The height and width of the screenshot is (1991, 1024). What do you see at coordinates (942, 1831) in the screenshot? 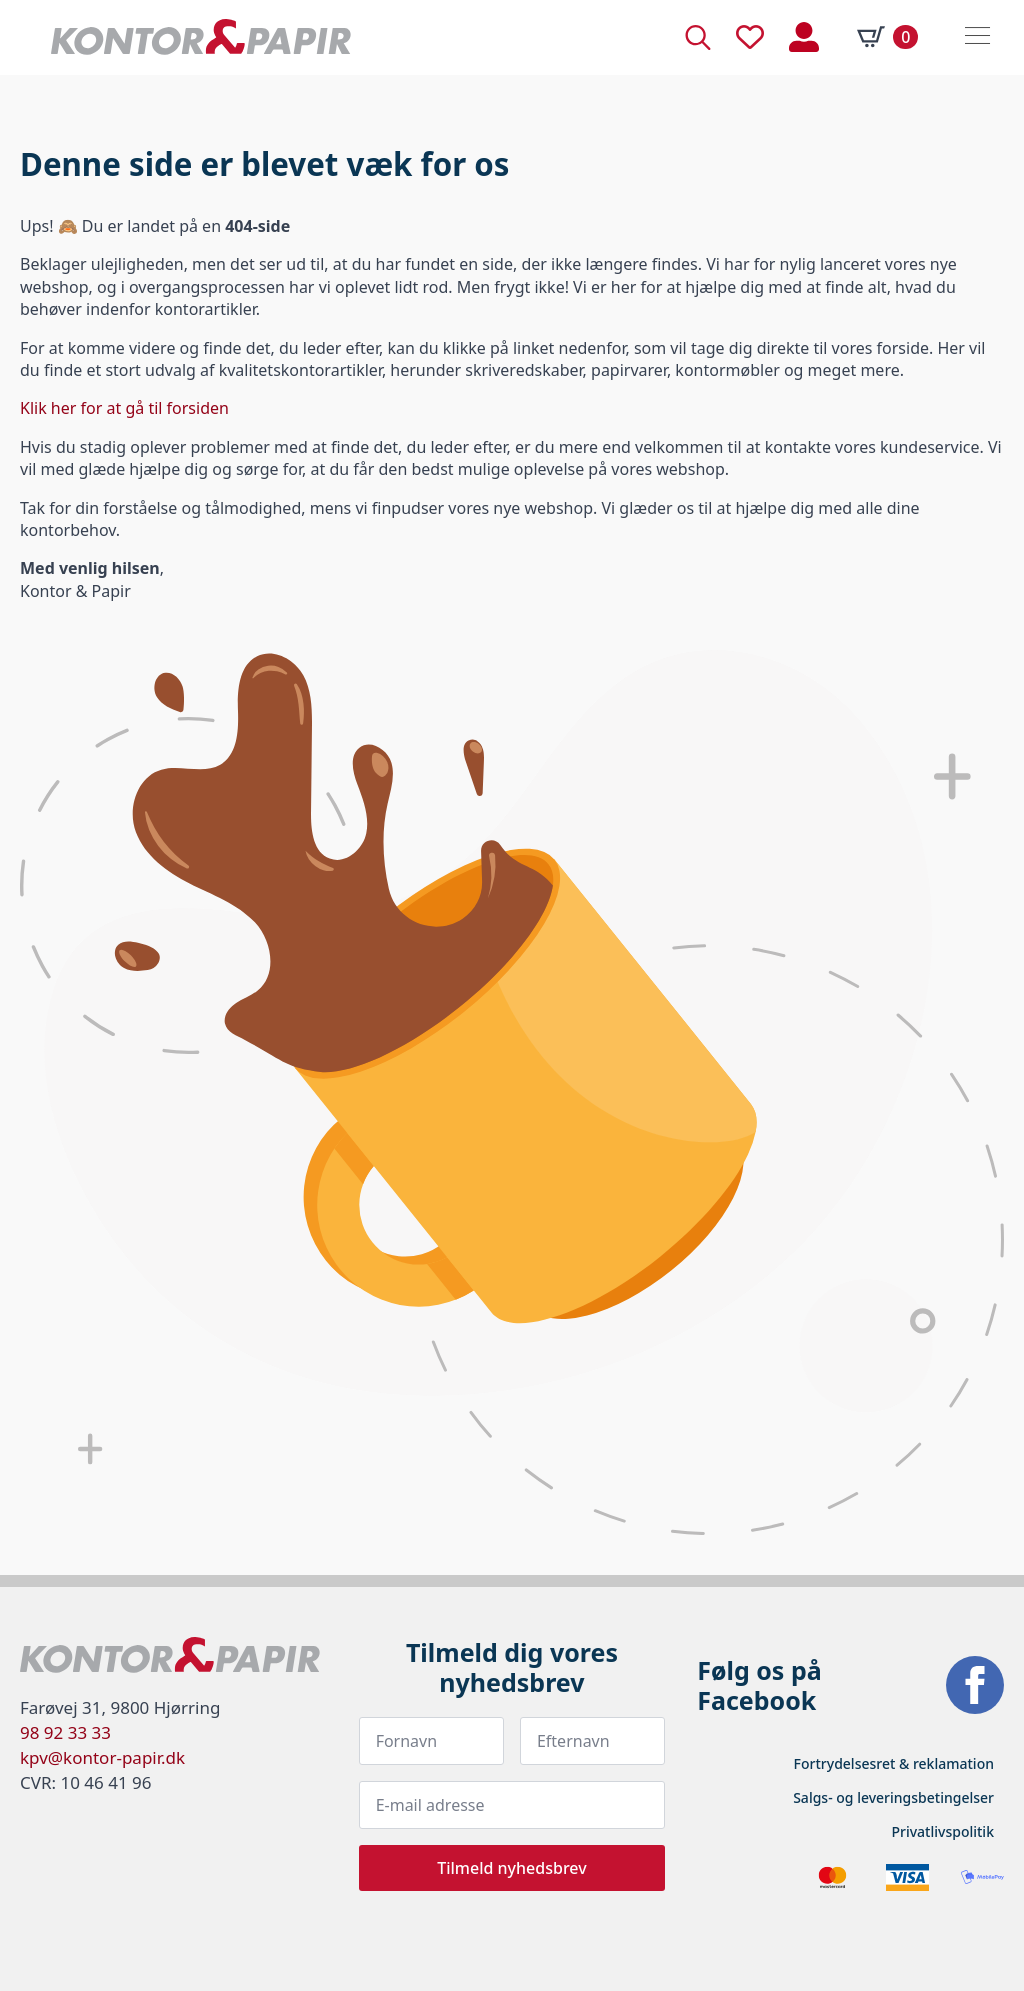
I see `Privatlivspolitik` at bounding box center [942, 1831].